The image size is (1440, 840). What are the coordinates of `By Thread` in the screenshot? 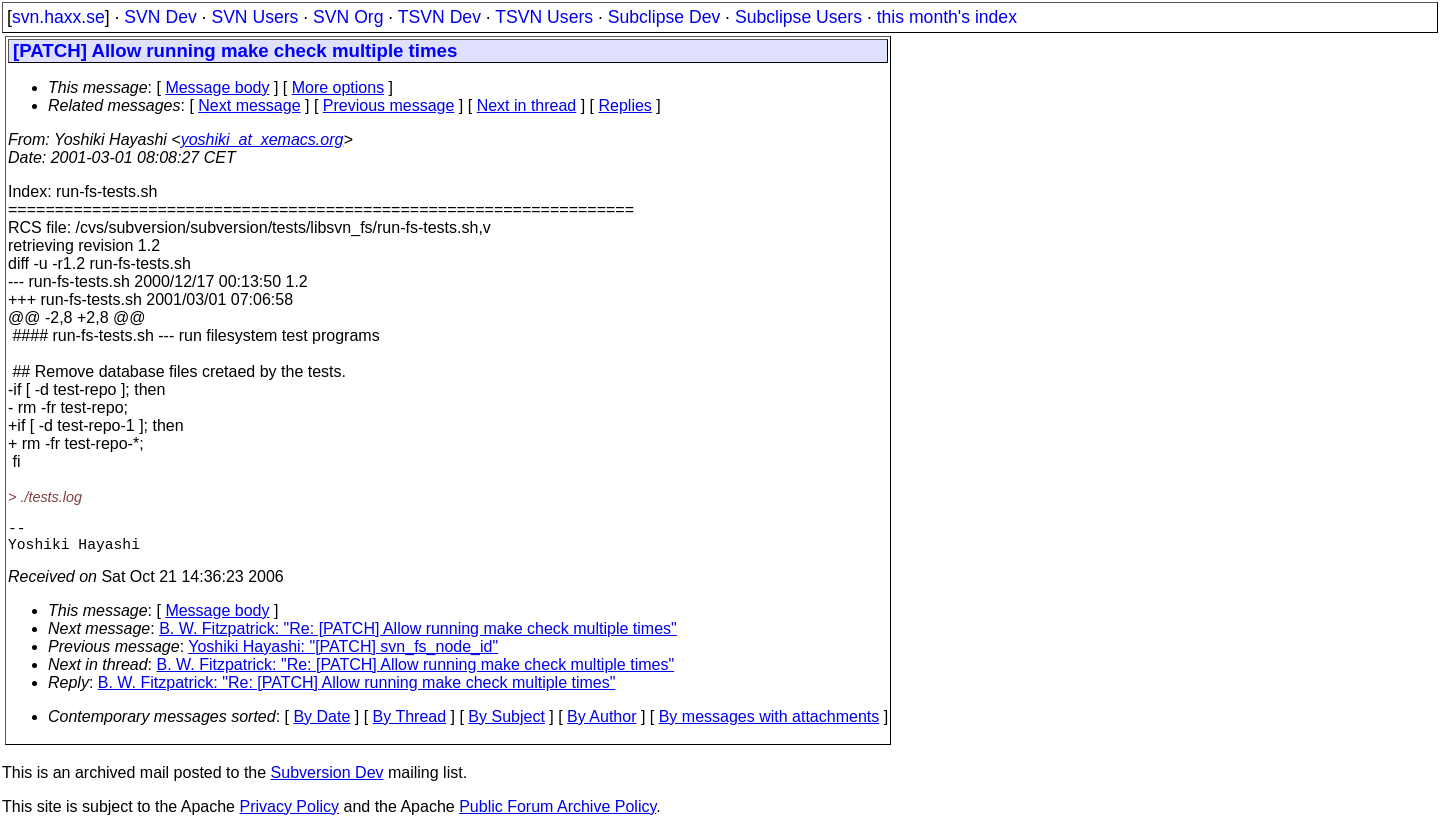 It's located at (410, 724).